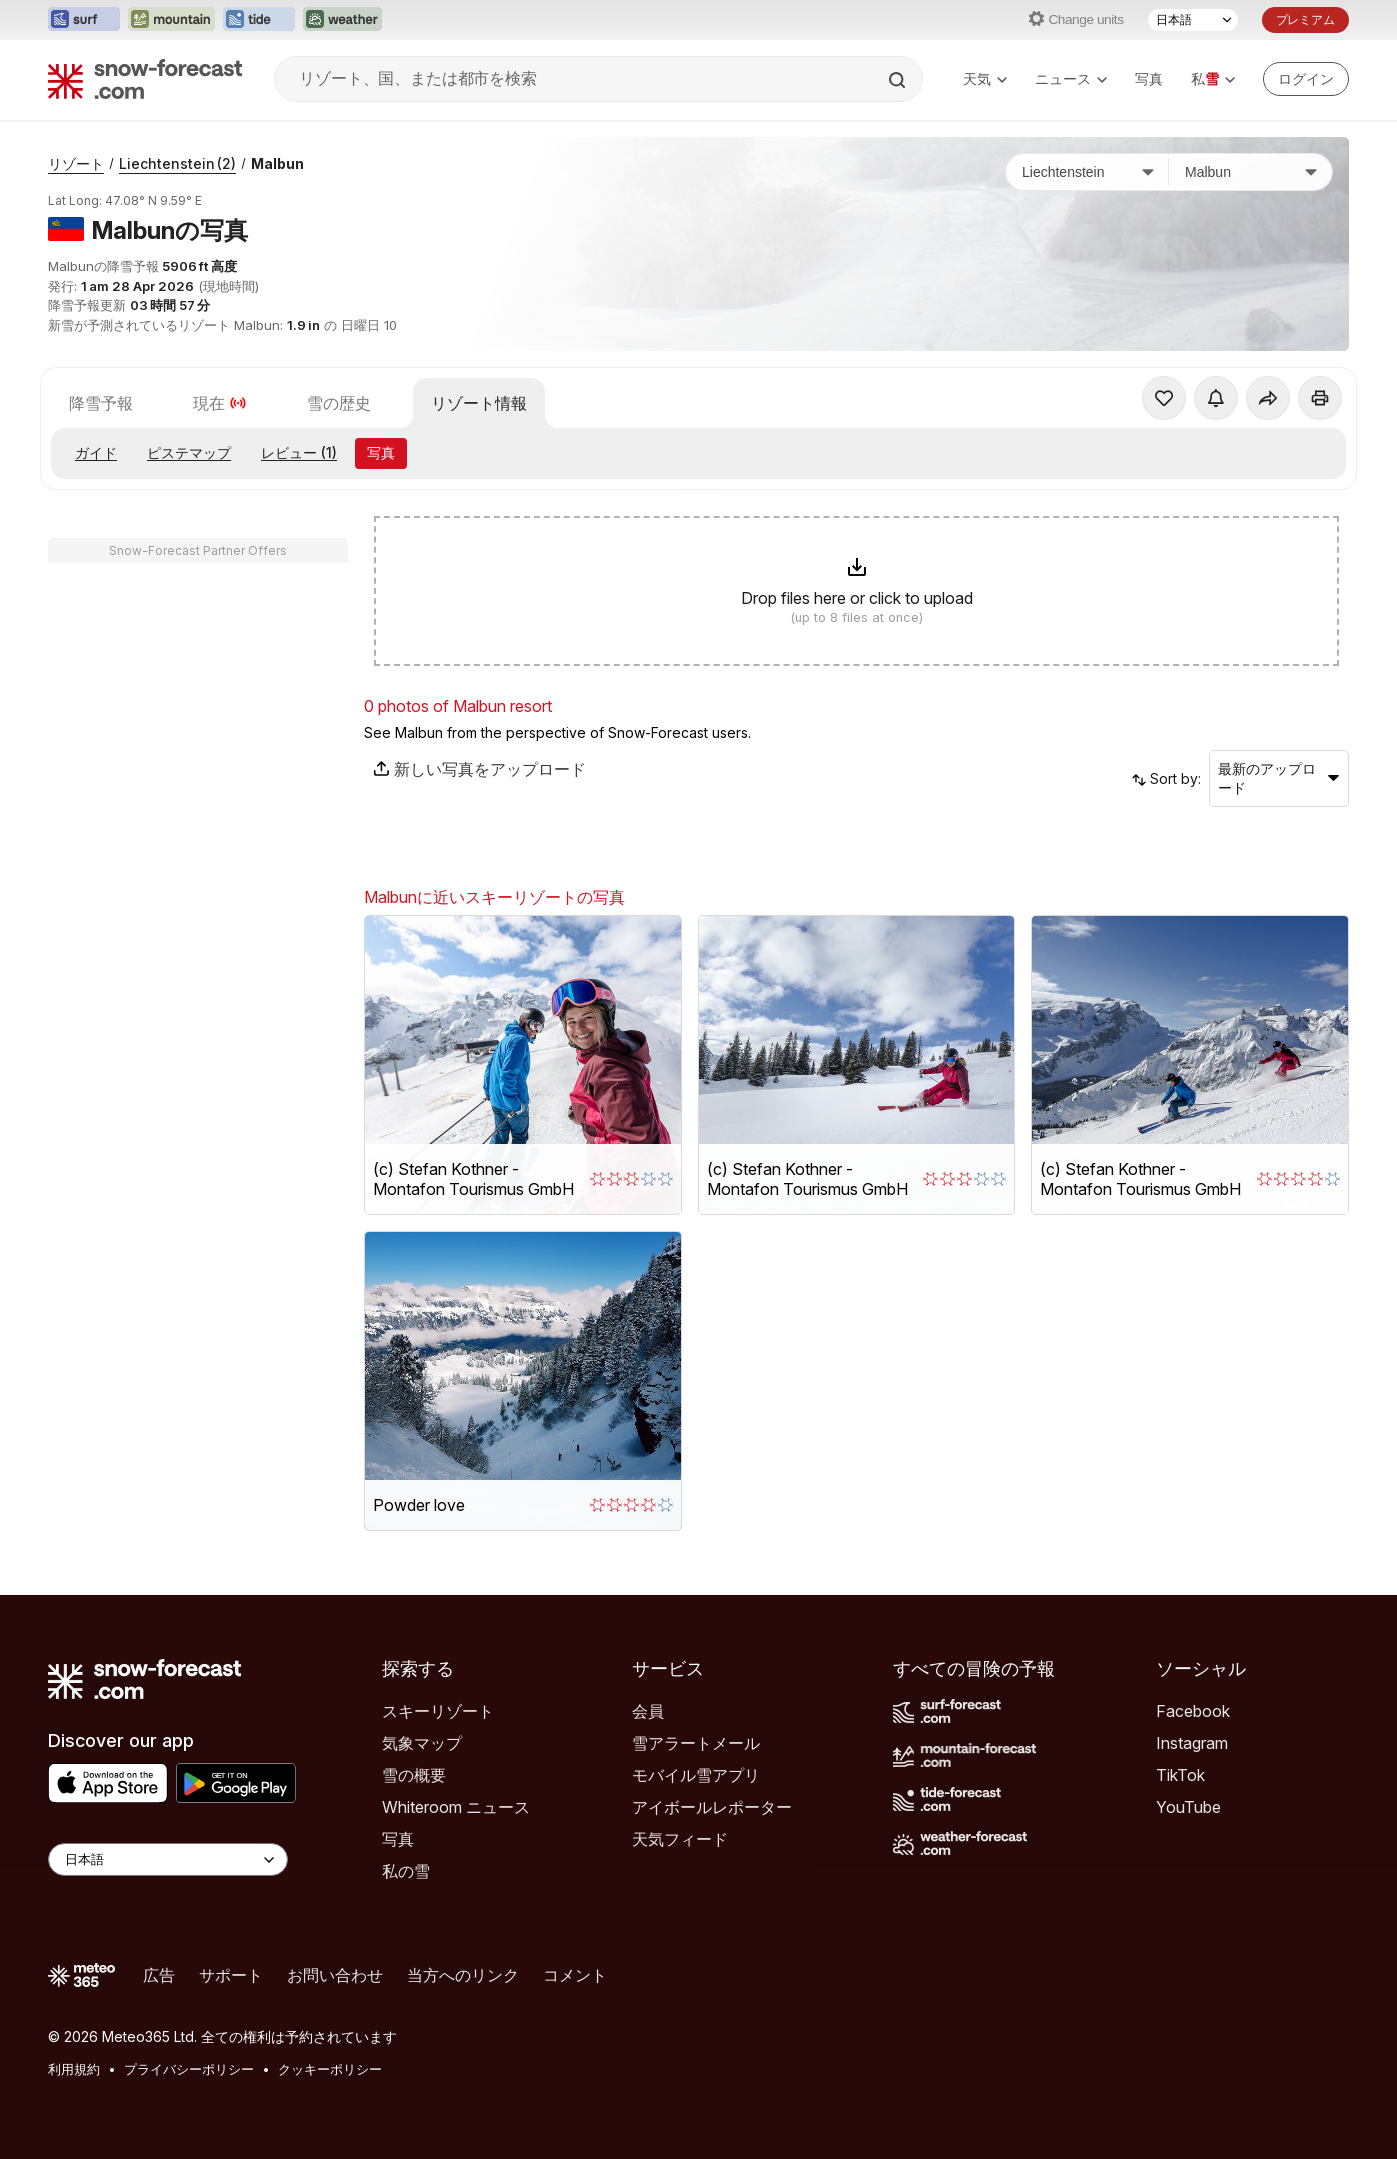 The width and height of the screenshot is (1397, 2159). Describe the element at coordinates (342, 20) in the screenshot. I see `[Weather-Forecastウェブサイトを新しいタブで開く]` at that location.